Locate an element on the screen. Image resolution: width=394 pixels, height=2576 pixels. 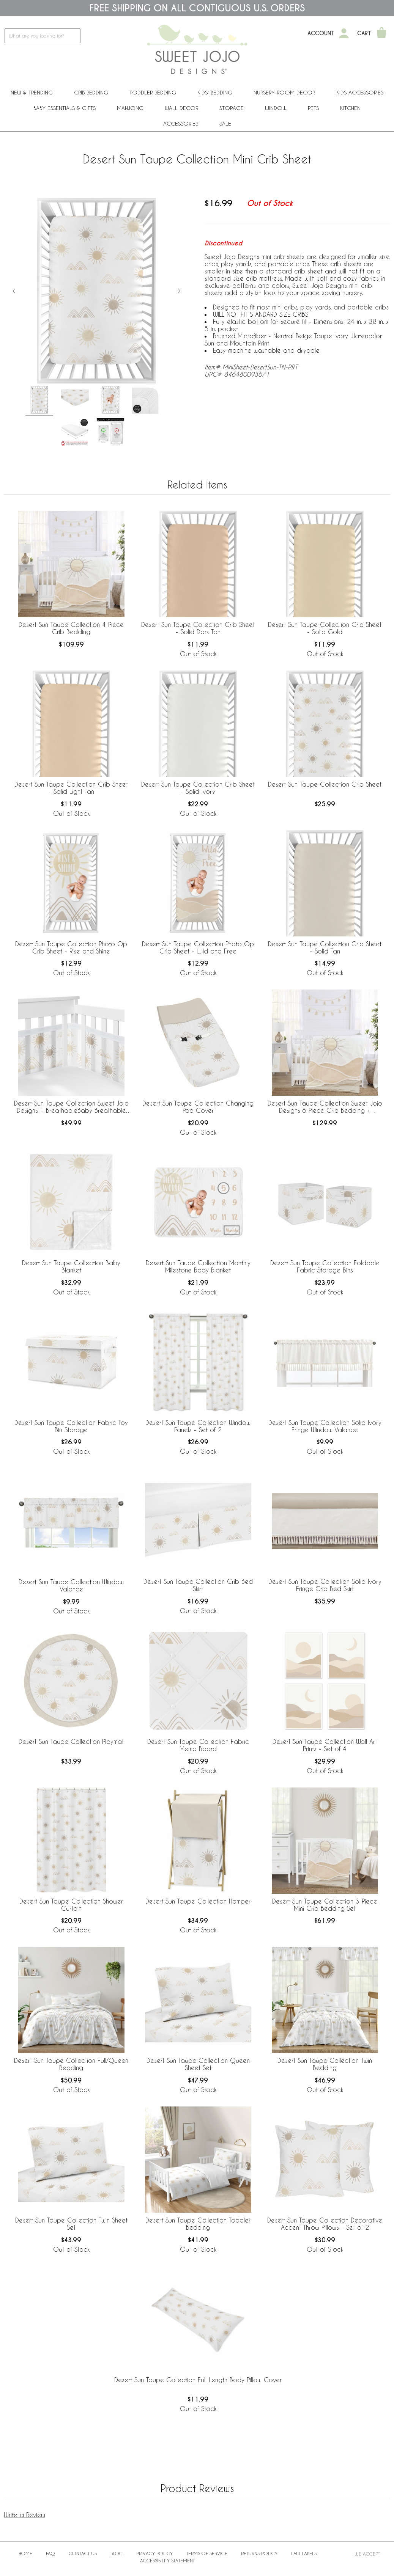
Desert Sun Taupe Collection Sweet Jojo Designs 6 Piece Crib Bedding + BreathableBaby Breathable Mesh Liner is located at coordinates (325, 1107).